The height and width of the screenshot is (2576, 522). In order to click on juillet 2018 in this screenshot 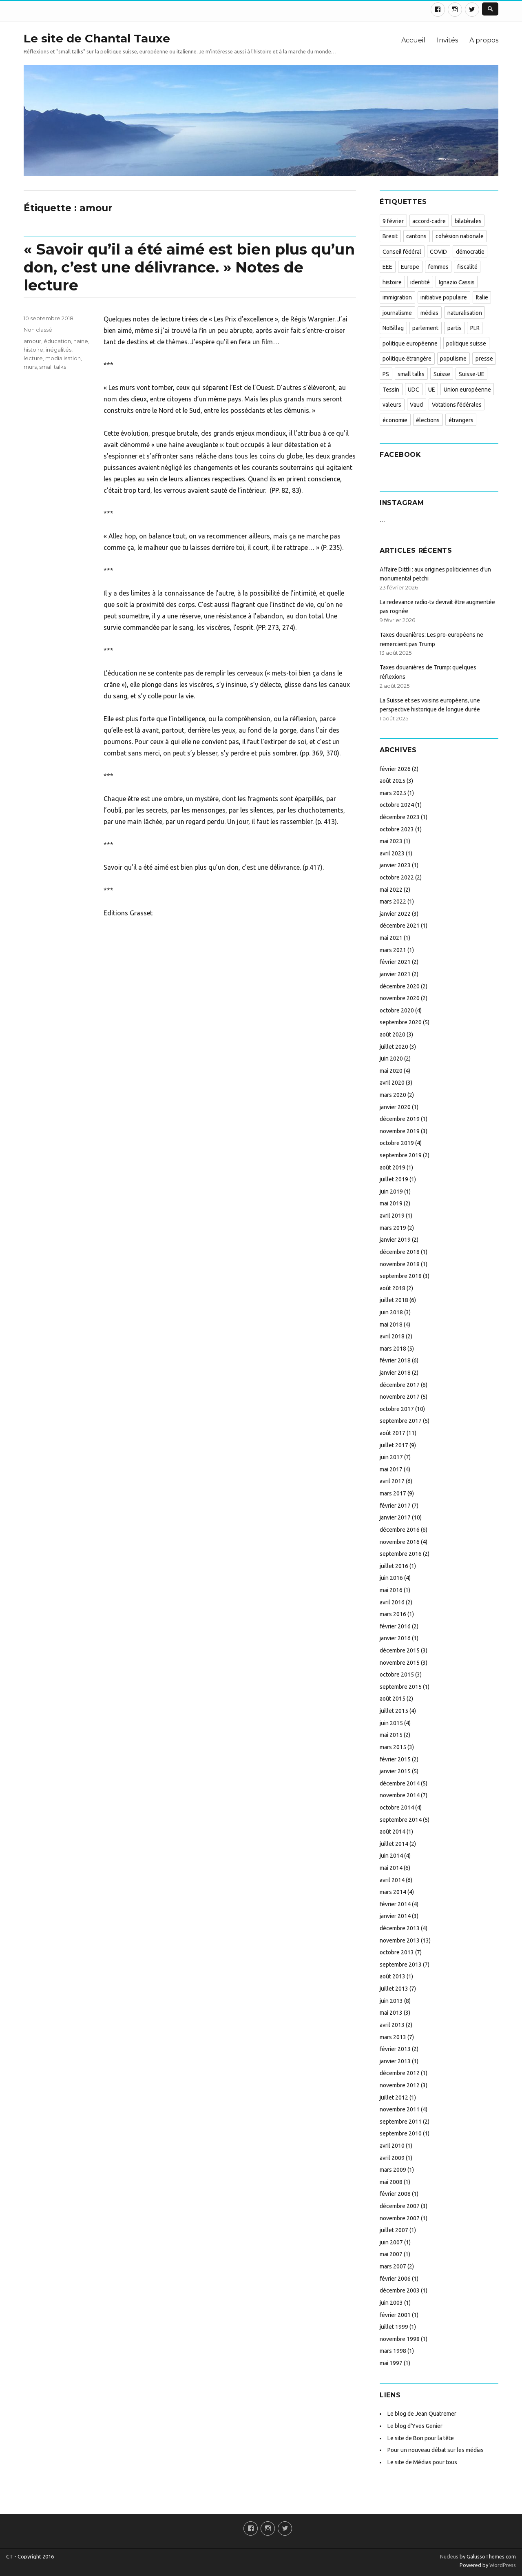, I will do `click(394, 1300)`.